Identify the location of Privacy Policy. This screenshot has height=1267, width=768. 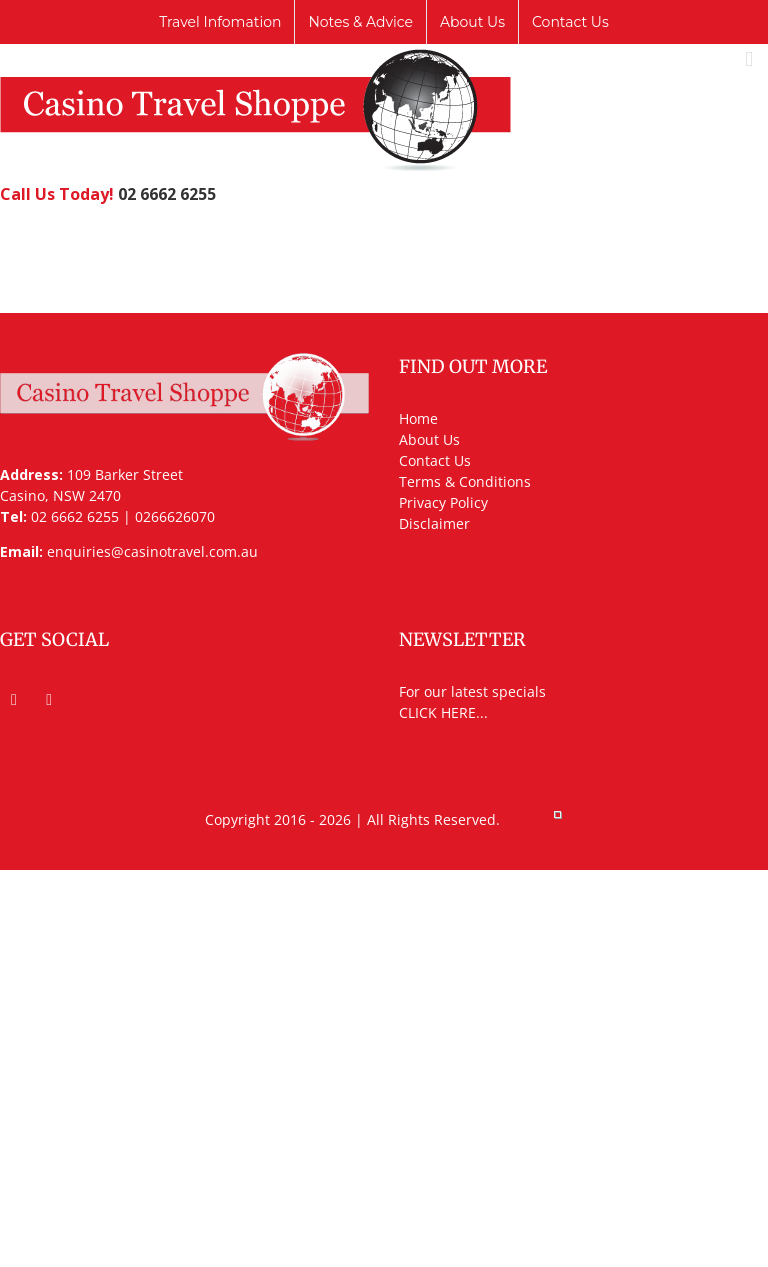
(443, 502).